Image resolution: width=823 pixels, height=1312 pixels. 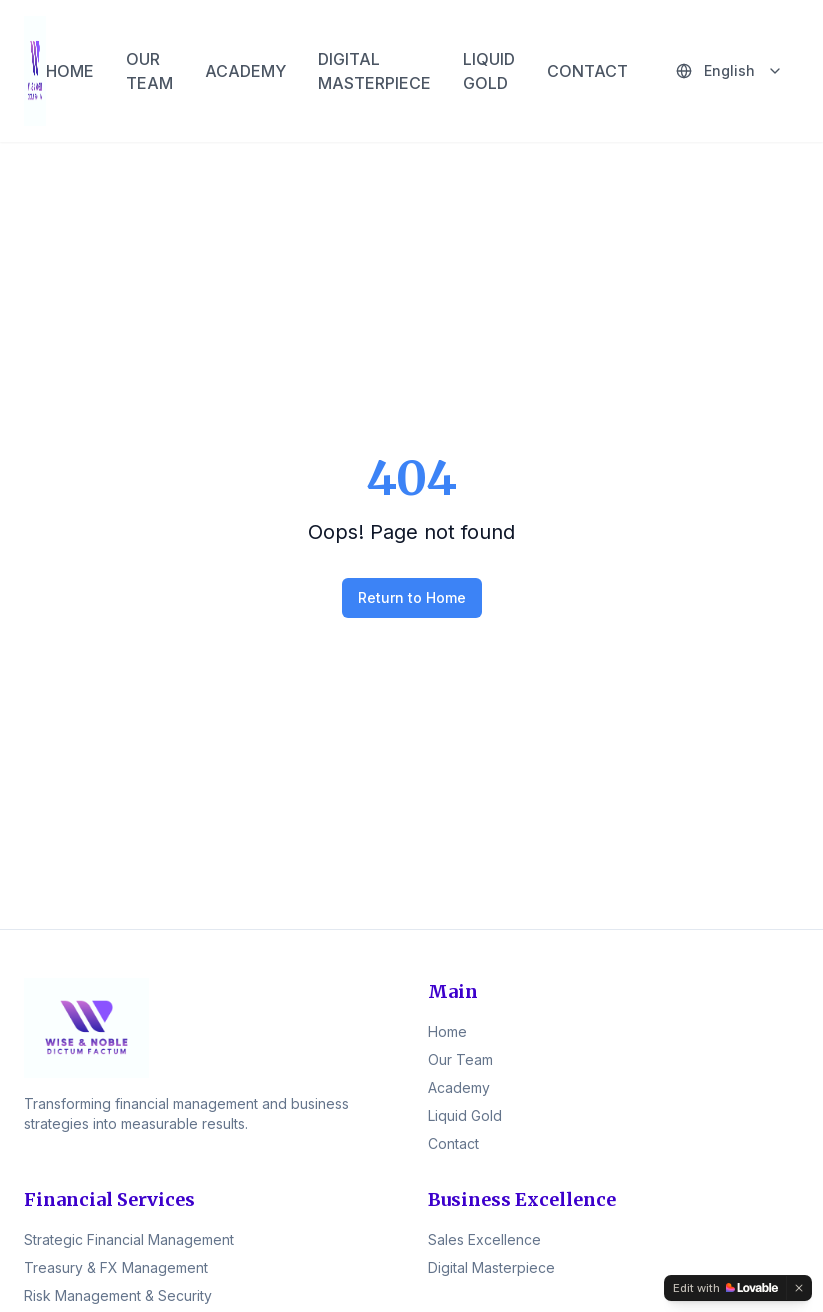 I want to click on DIGITAL MASTERPIECE, so click(x=374, y=71).